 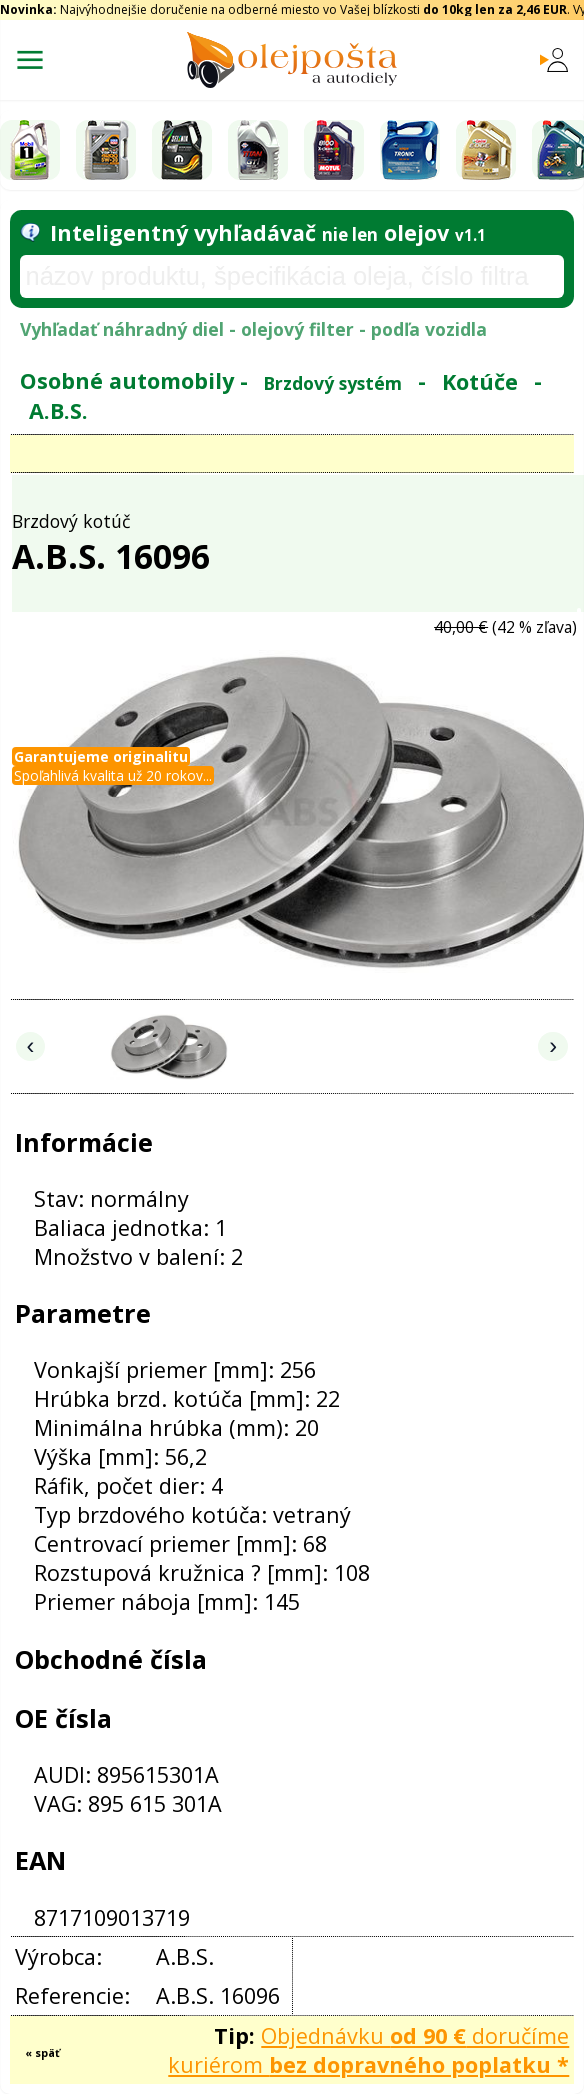 What do you see at coordinates (368, 2050) in the screenshot?
I see `Objednávku doručíme kuriérom` at bounding box center [368, 2050].